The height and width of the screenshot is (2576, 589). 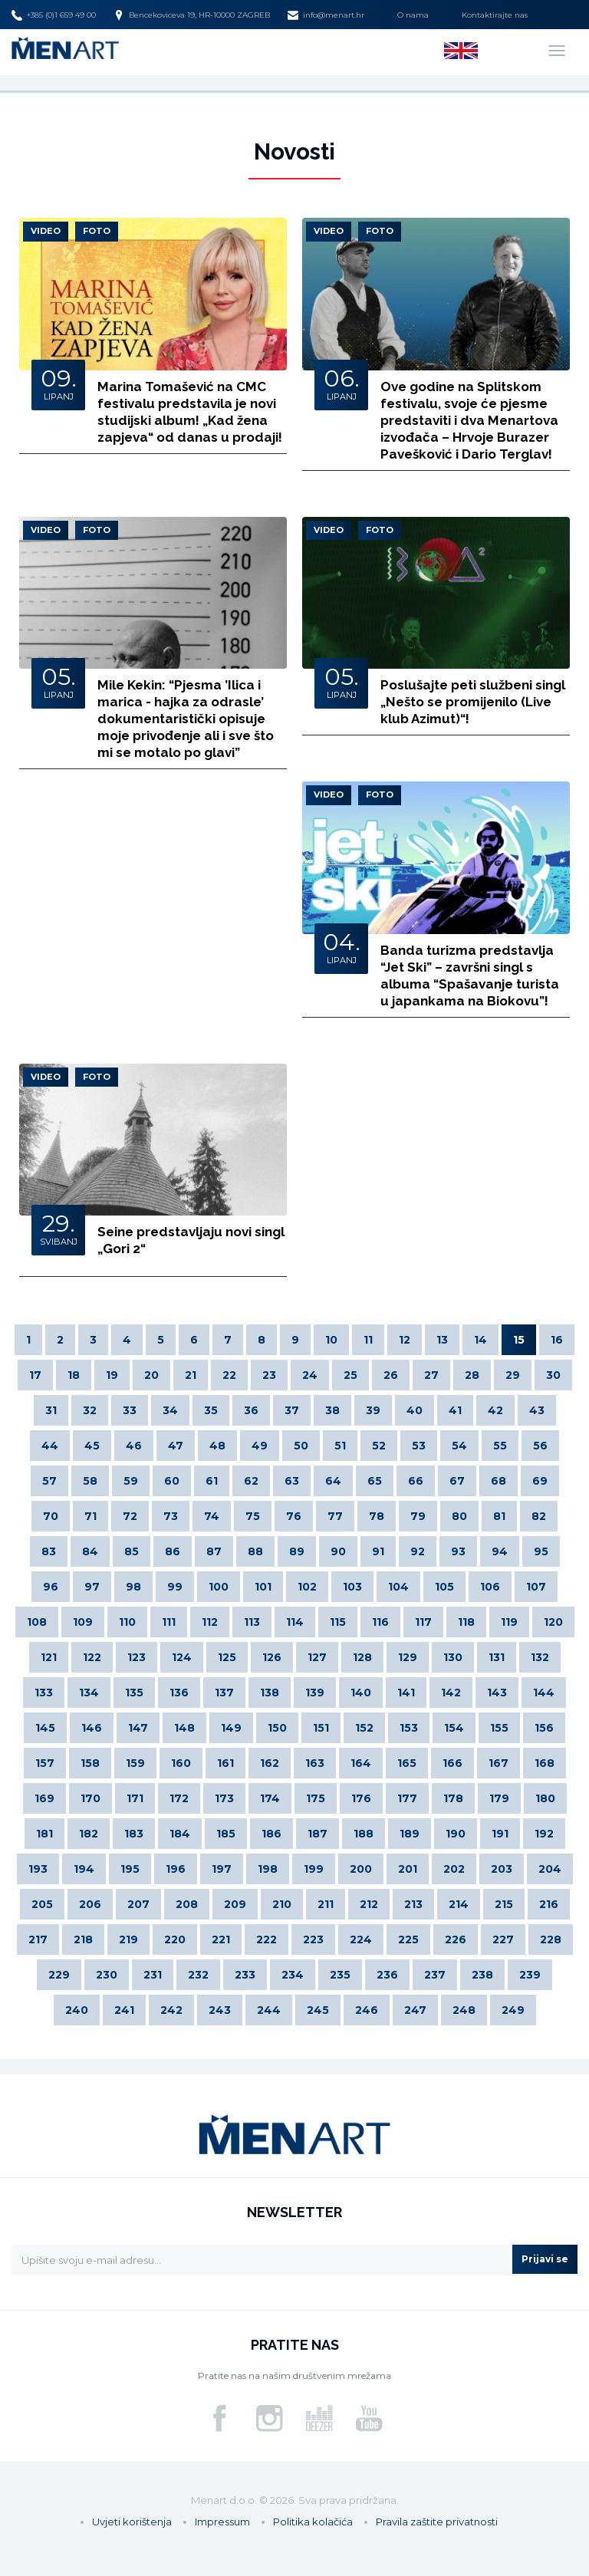 I want to click on 31, so click(x=51, y=1410).